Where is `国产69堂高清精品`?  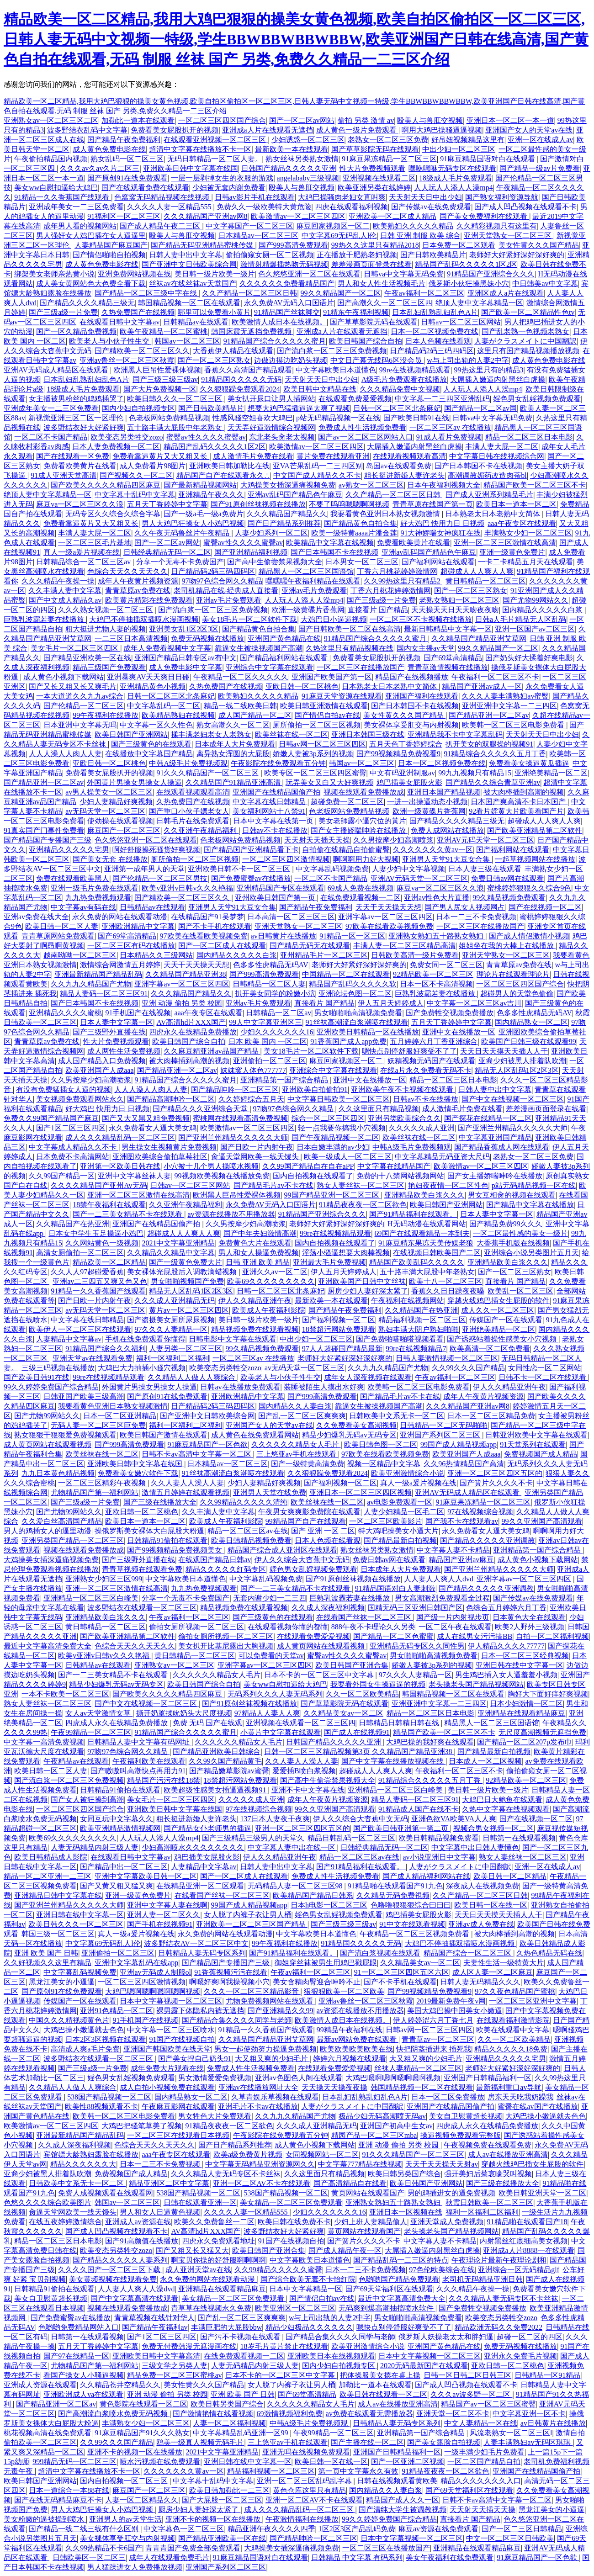 国产69堂高清精品 is located at coordinates (453, 658).